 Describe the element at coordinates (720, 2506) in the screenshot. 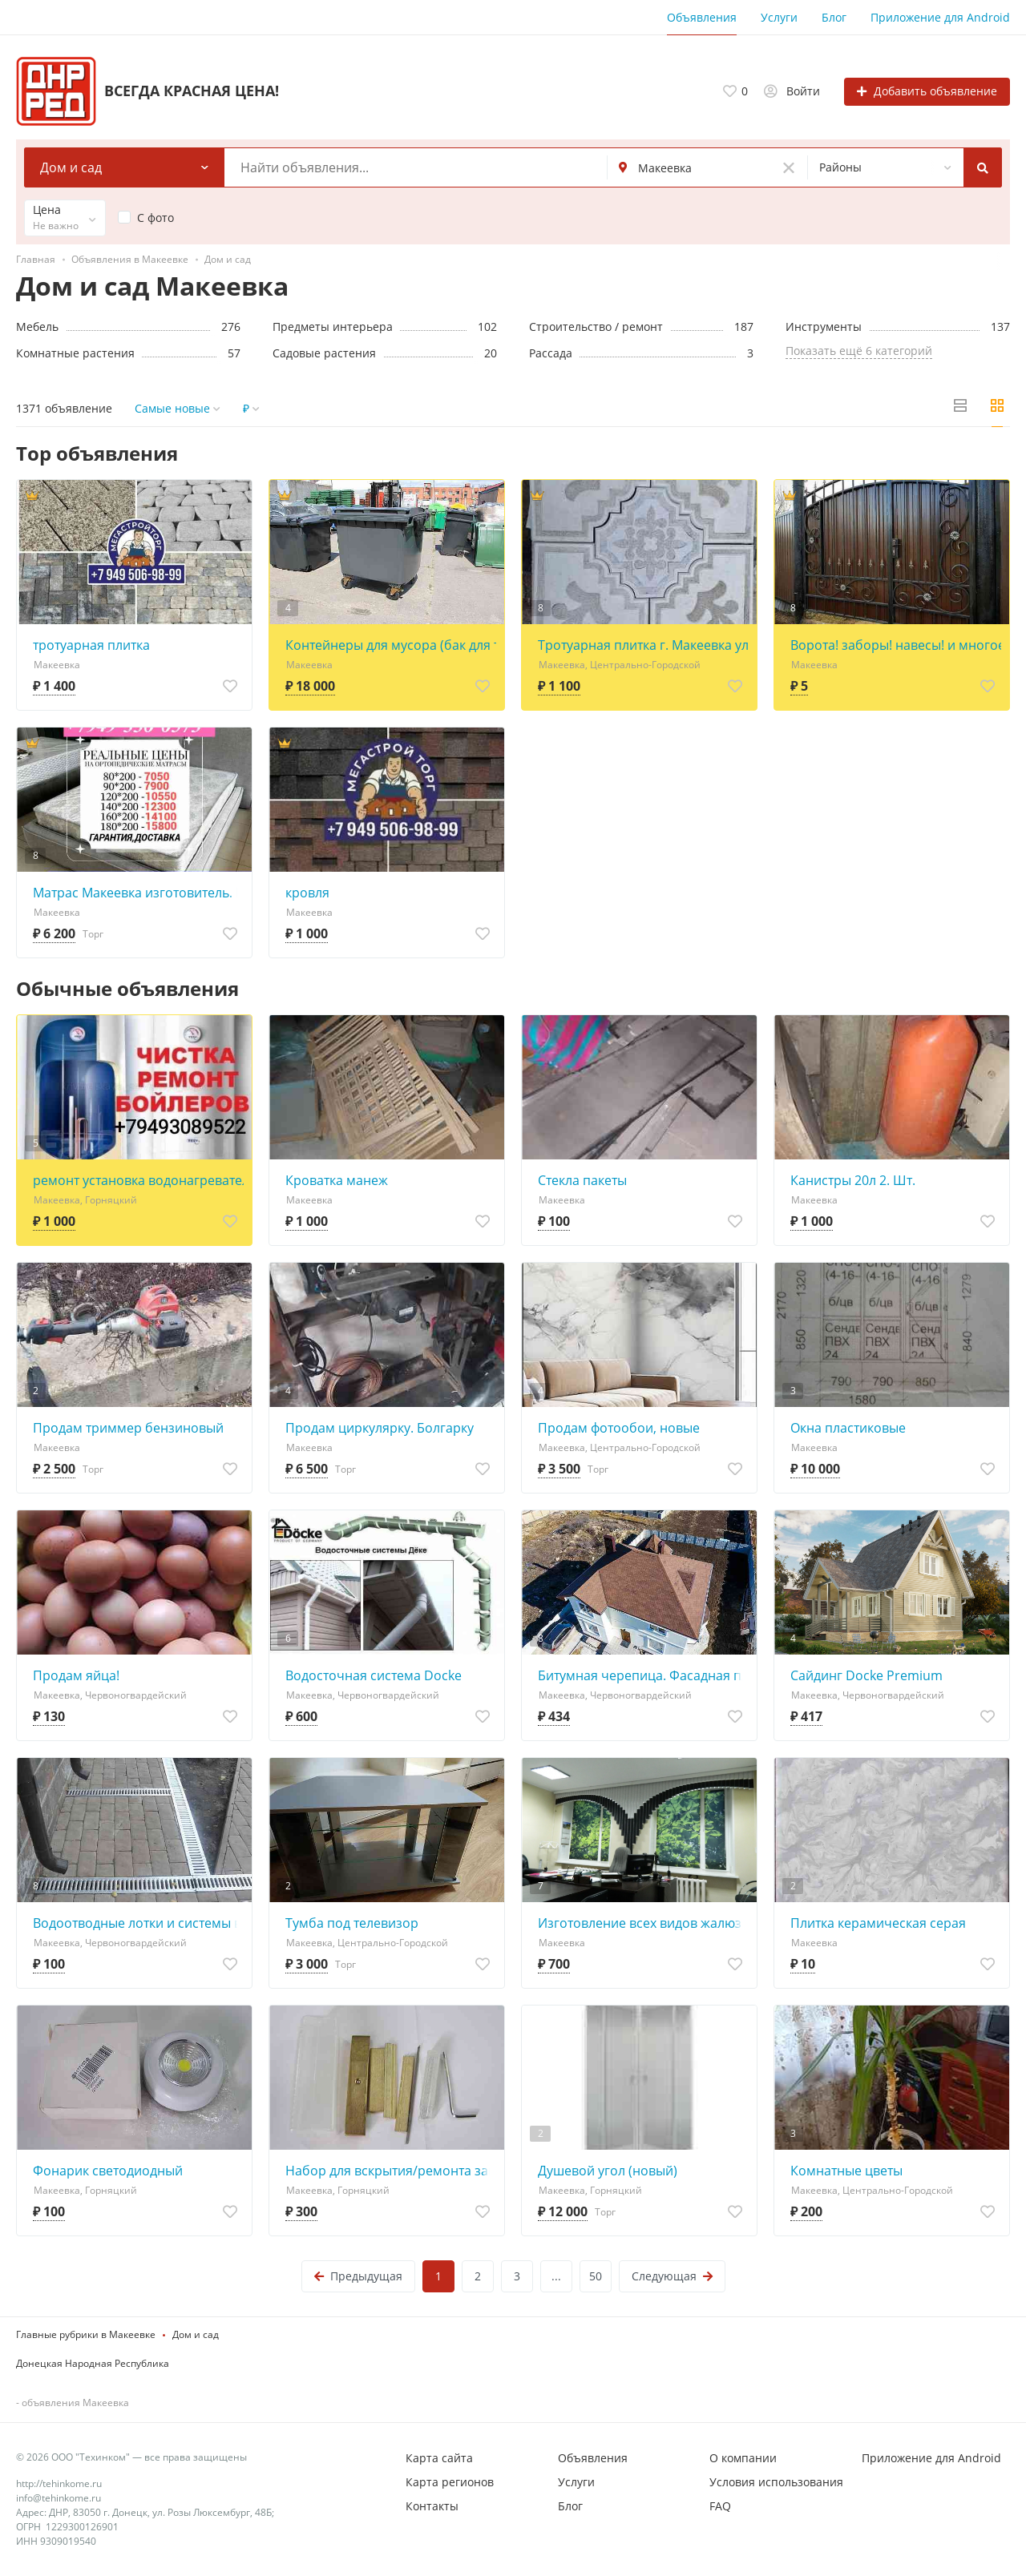

I see `FAQ` at that location.